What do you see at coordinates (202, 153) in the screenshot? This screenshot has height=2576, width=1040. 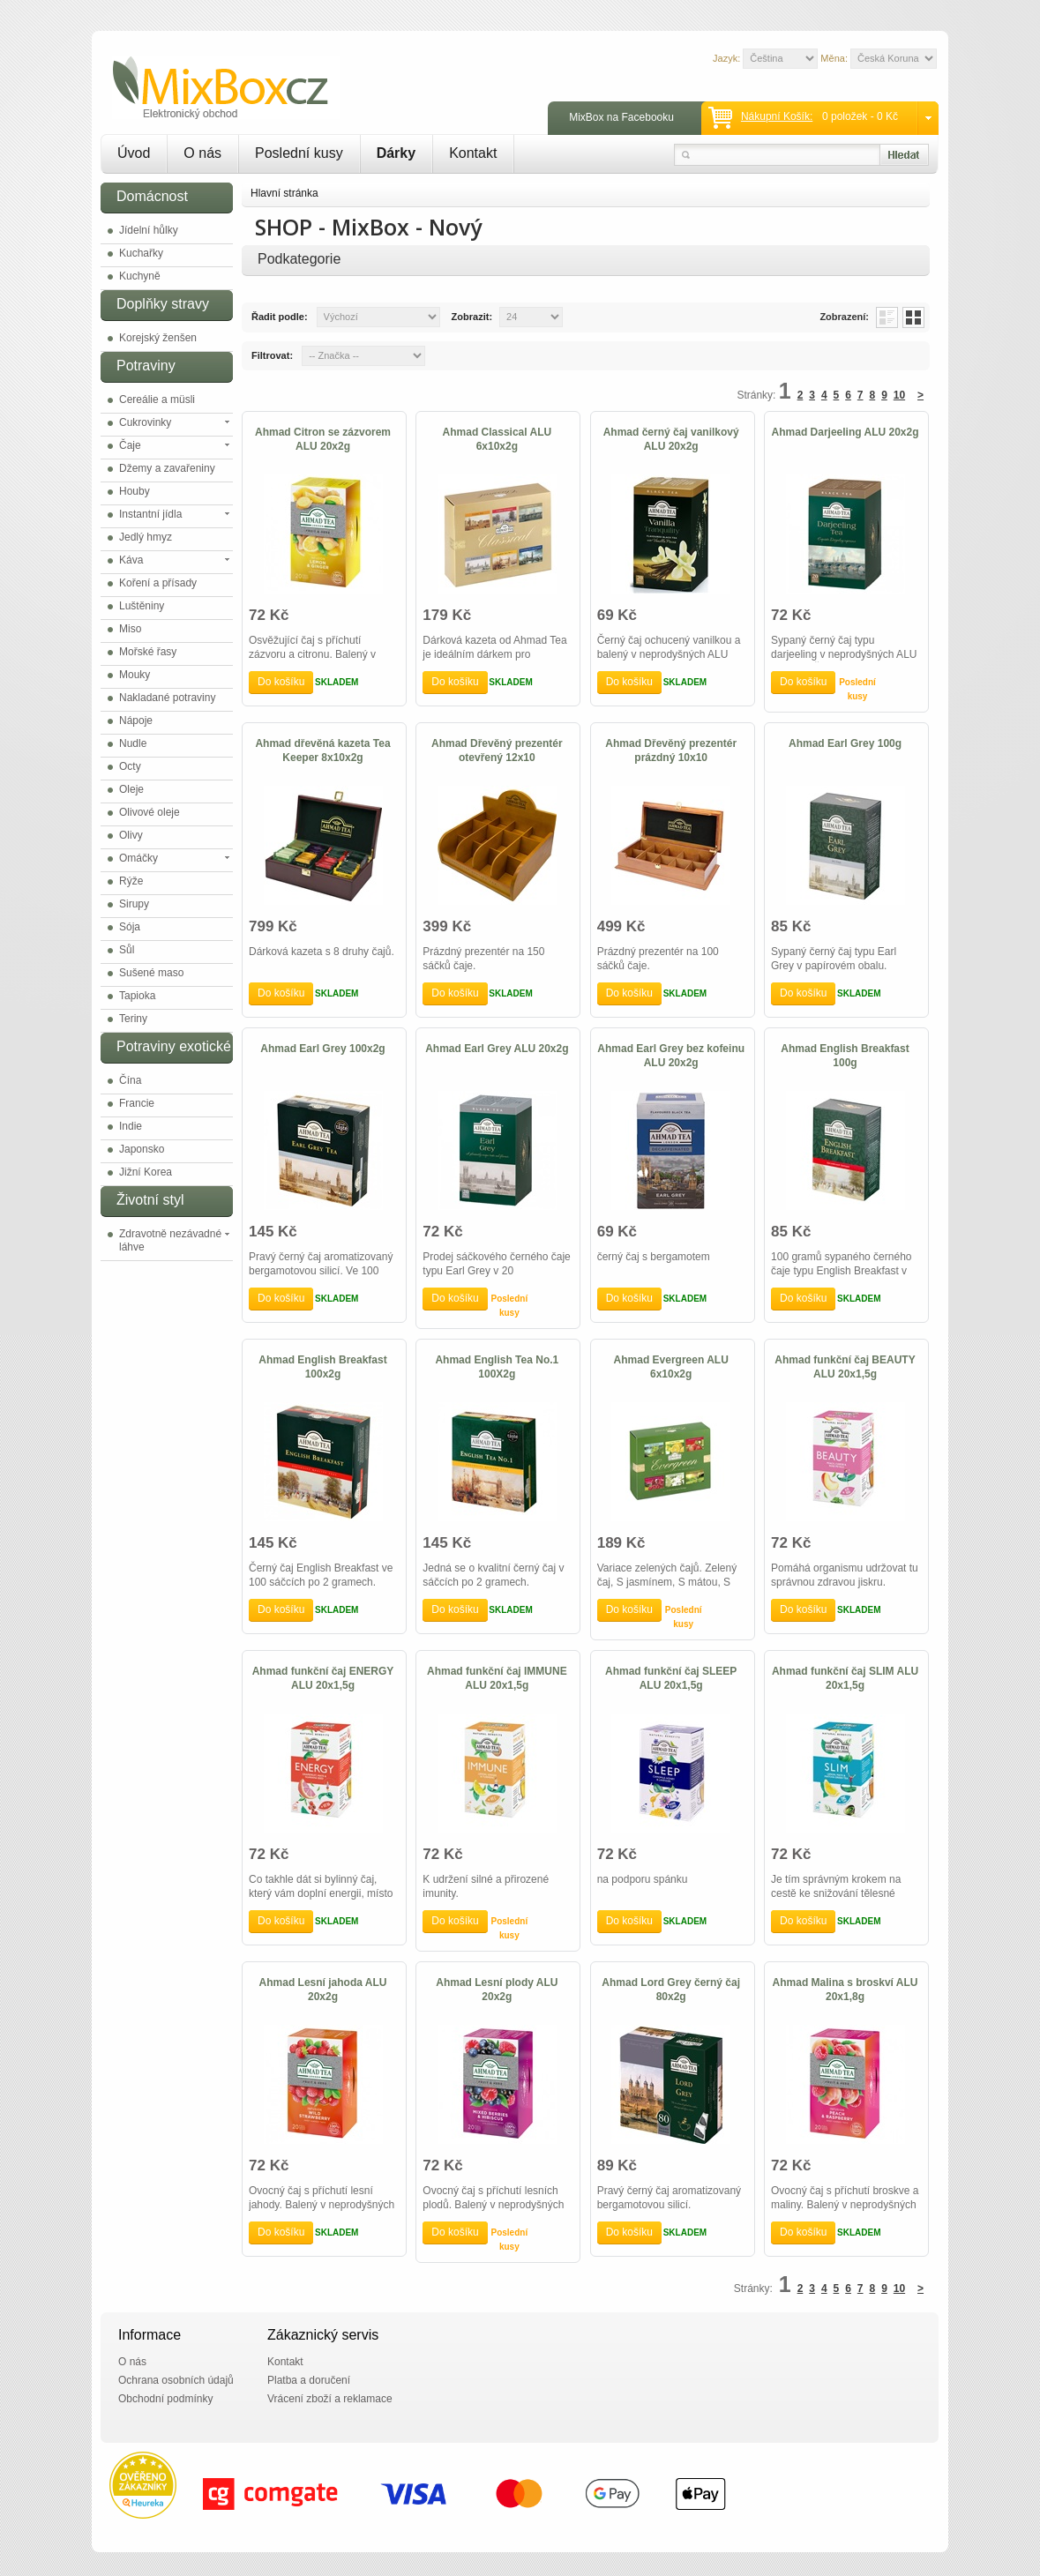 I see `O nás` at bounding box center [202, 153].